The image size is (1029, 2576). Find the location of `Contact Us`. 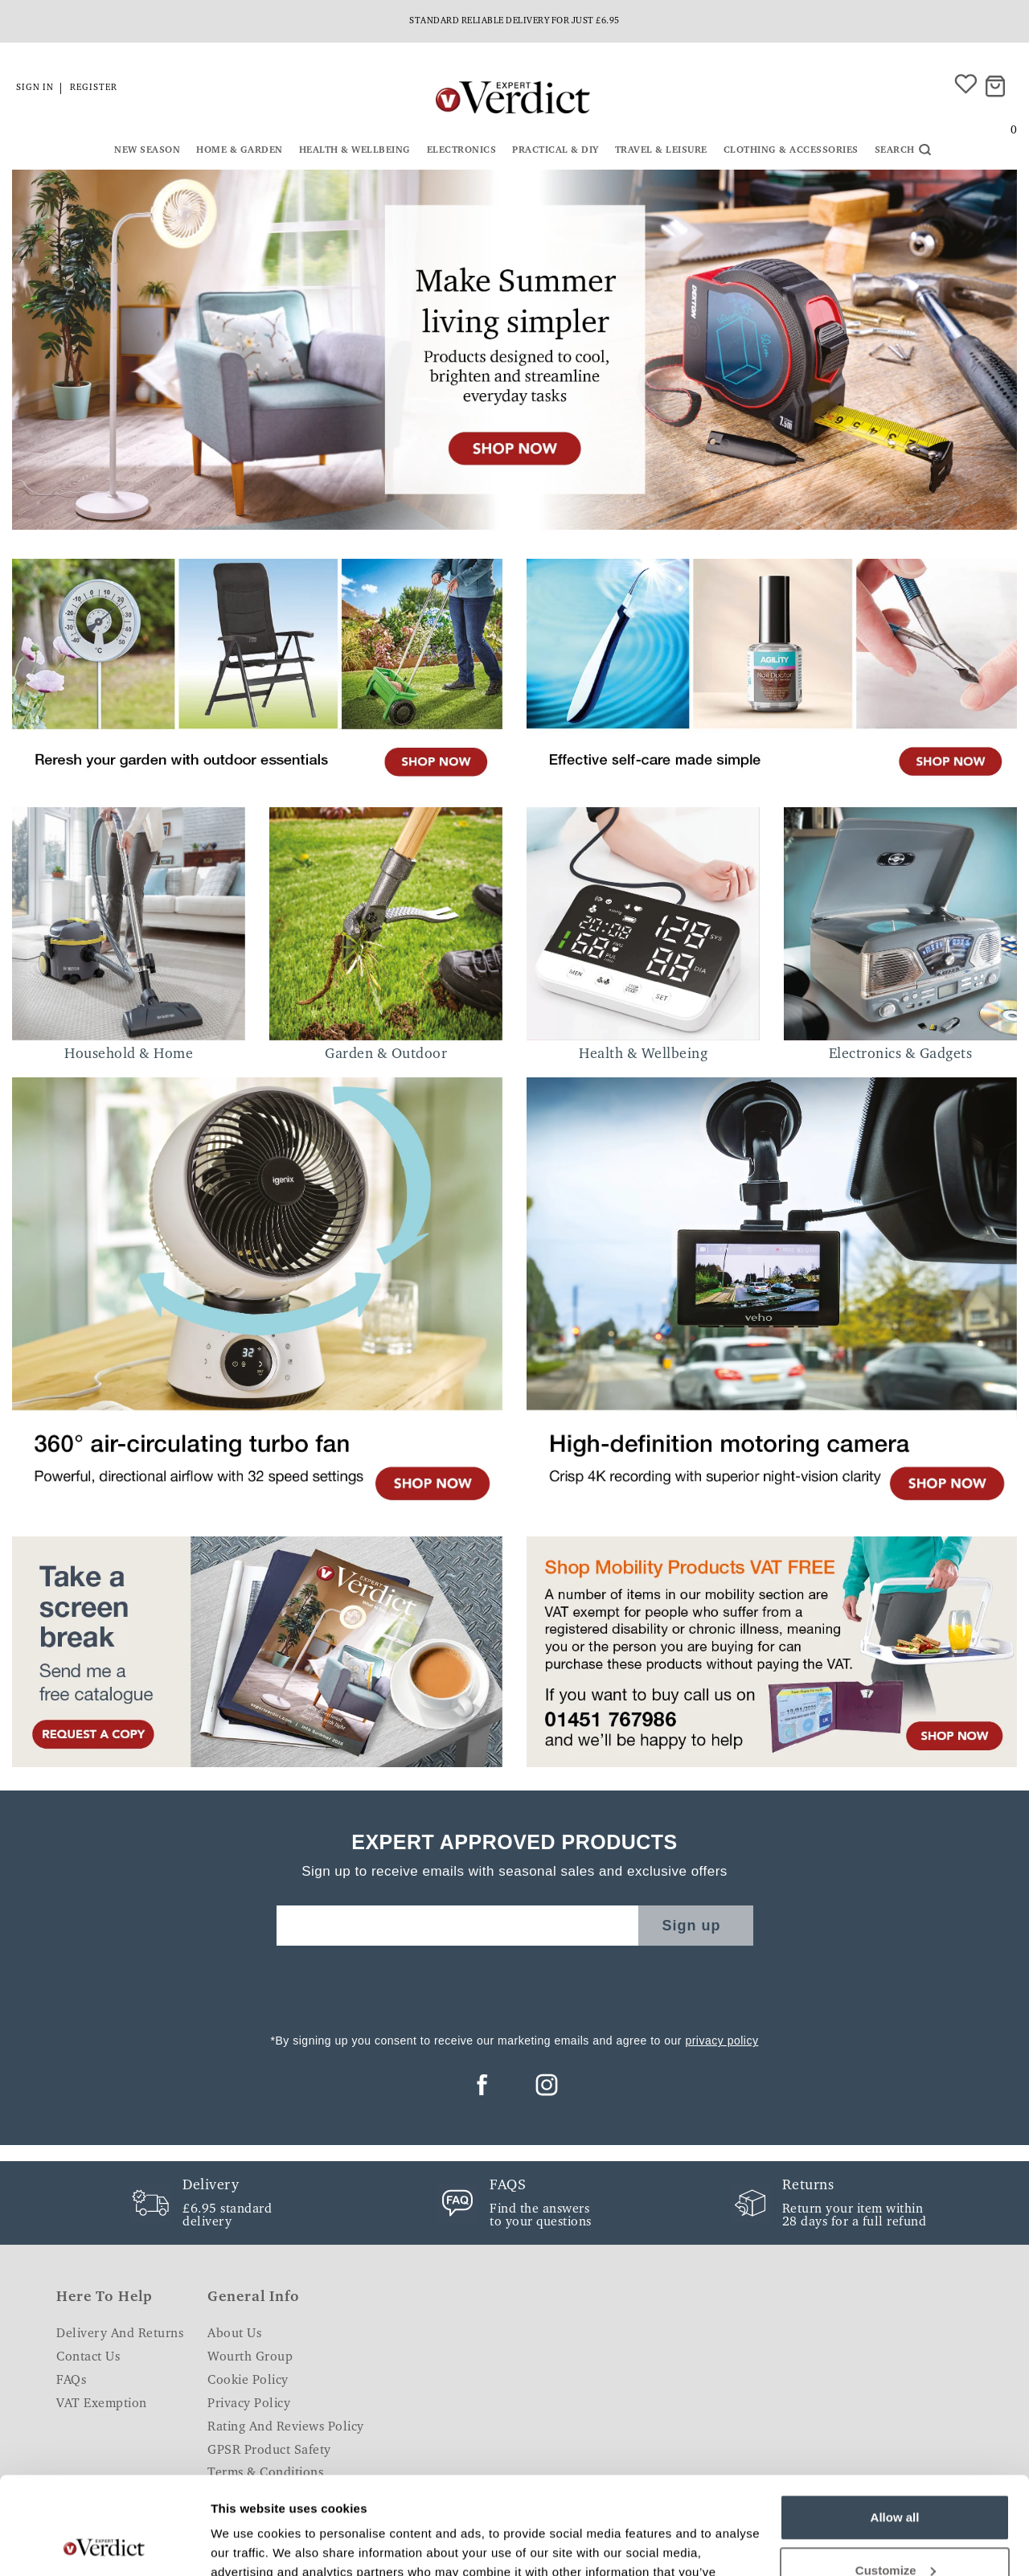

Contact Us is located at coordinates (88, 2357).